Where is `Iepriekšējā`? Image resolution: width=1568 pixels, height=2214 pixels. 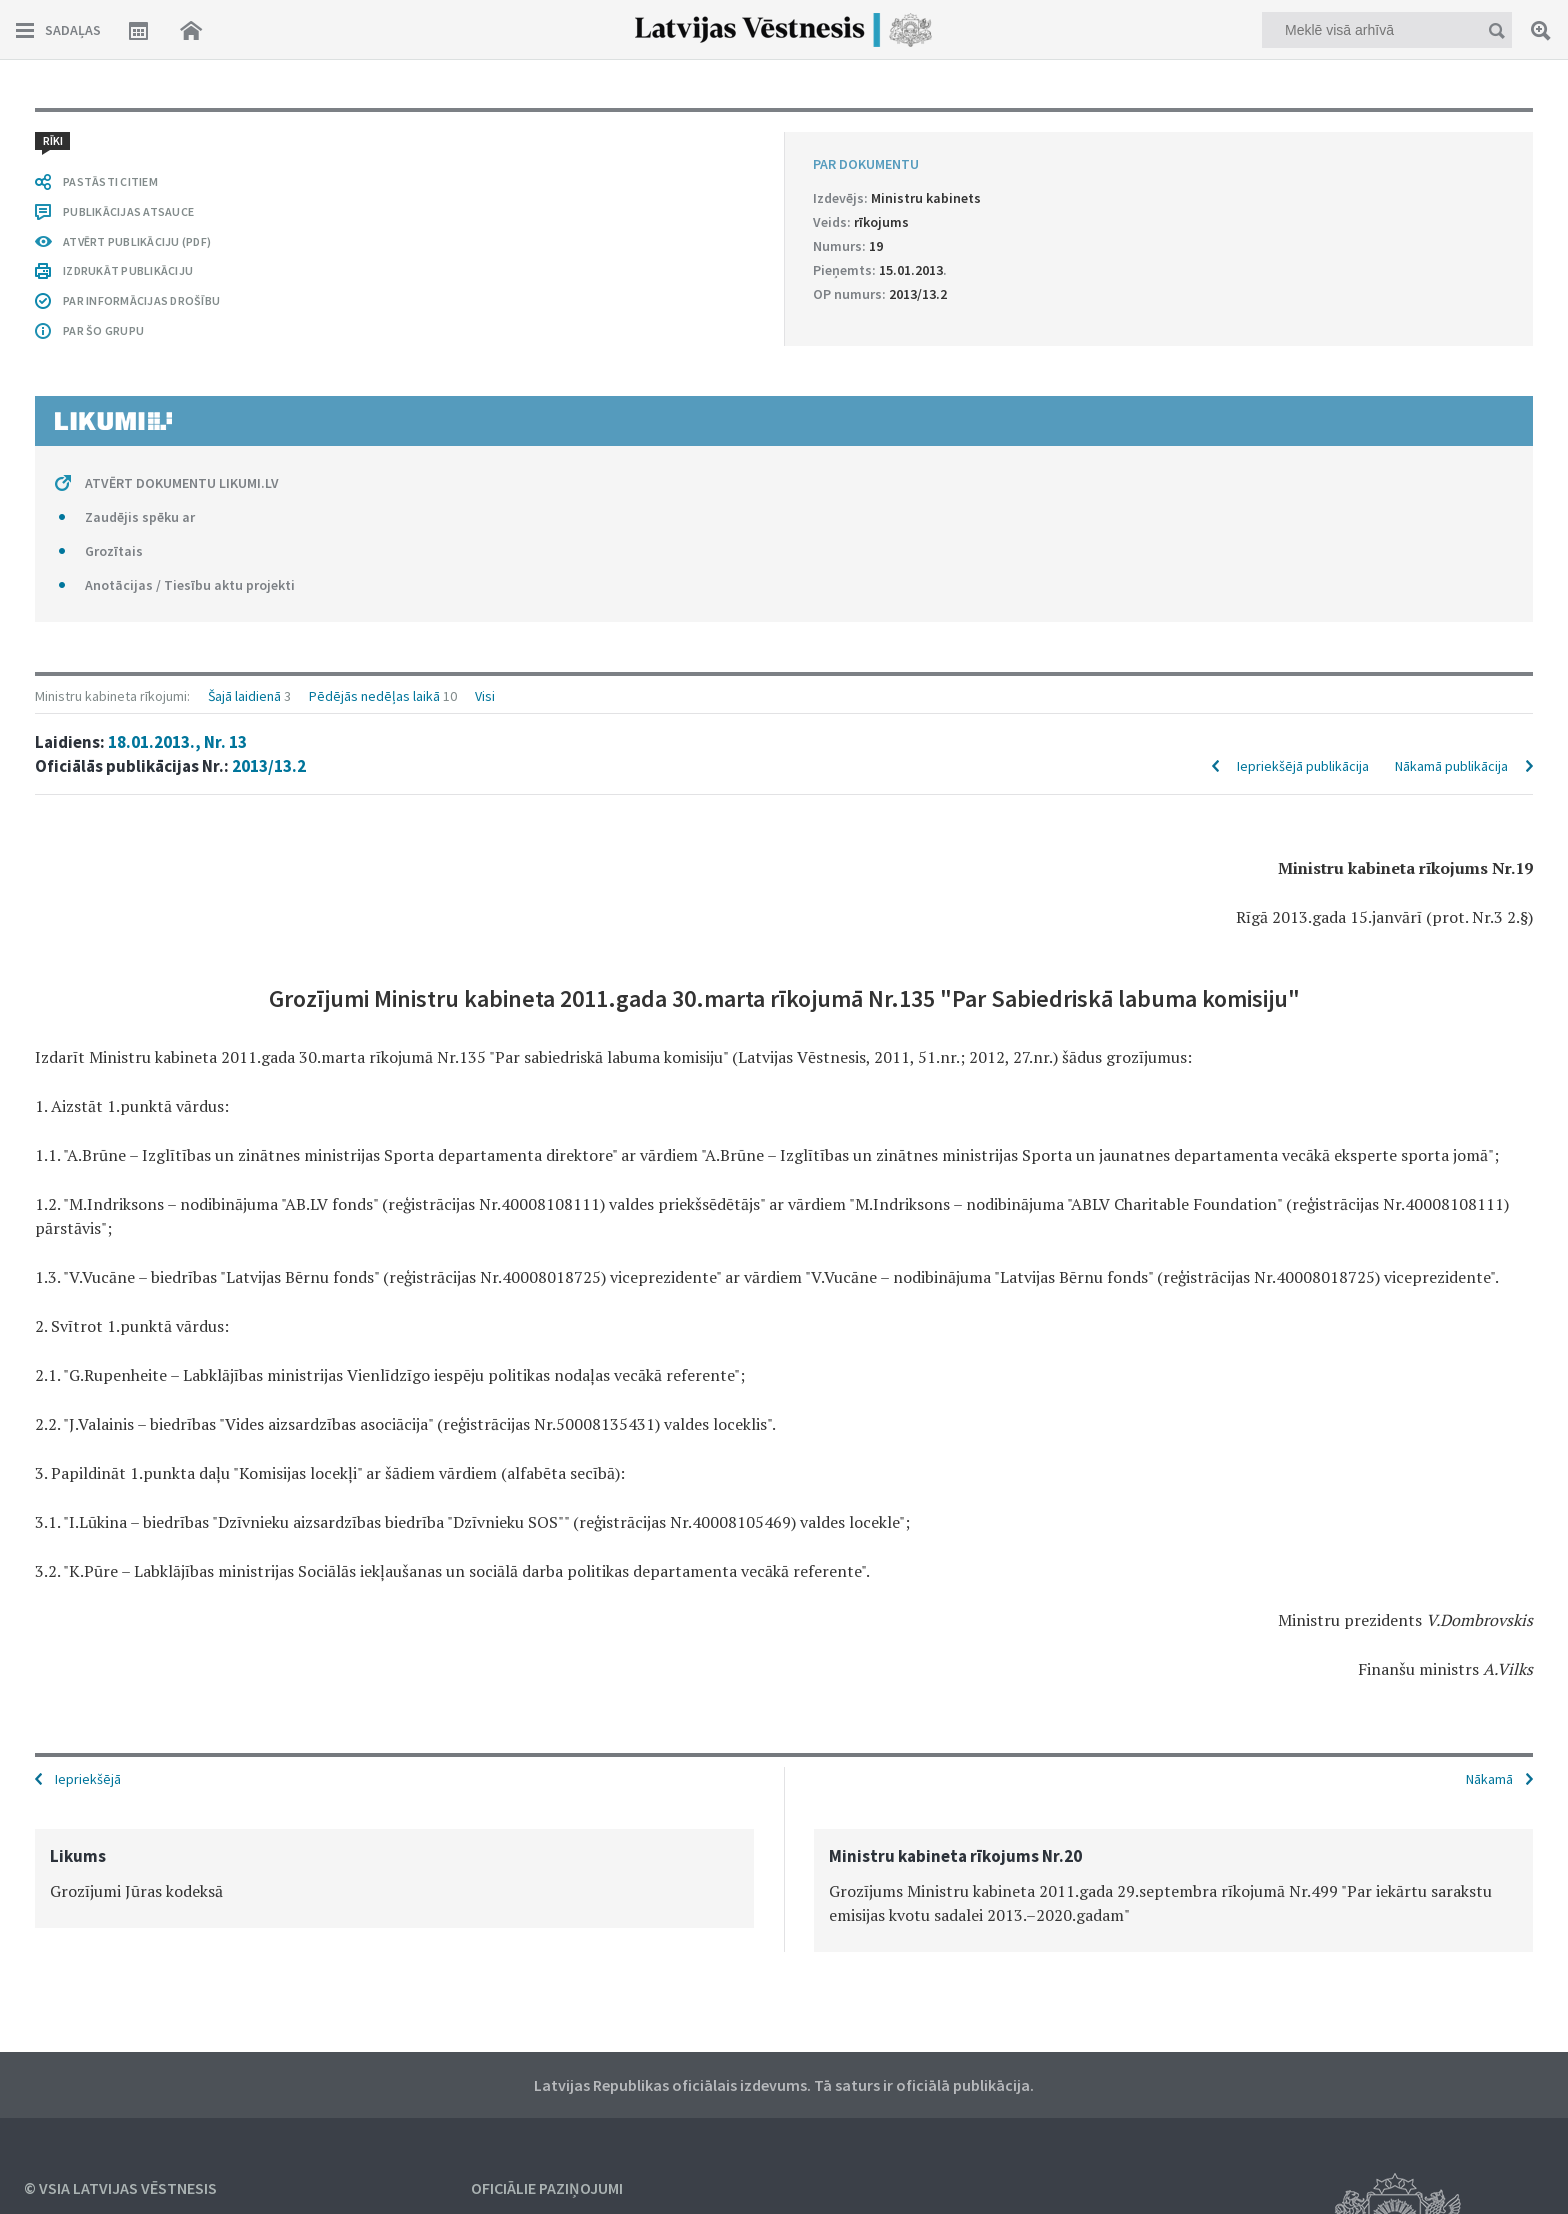 Iepriekšējā is located at coordinates (88, 1779).